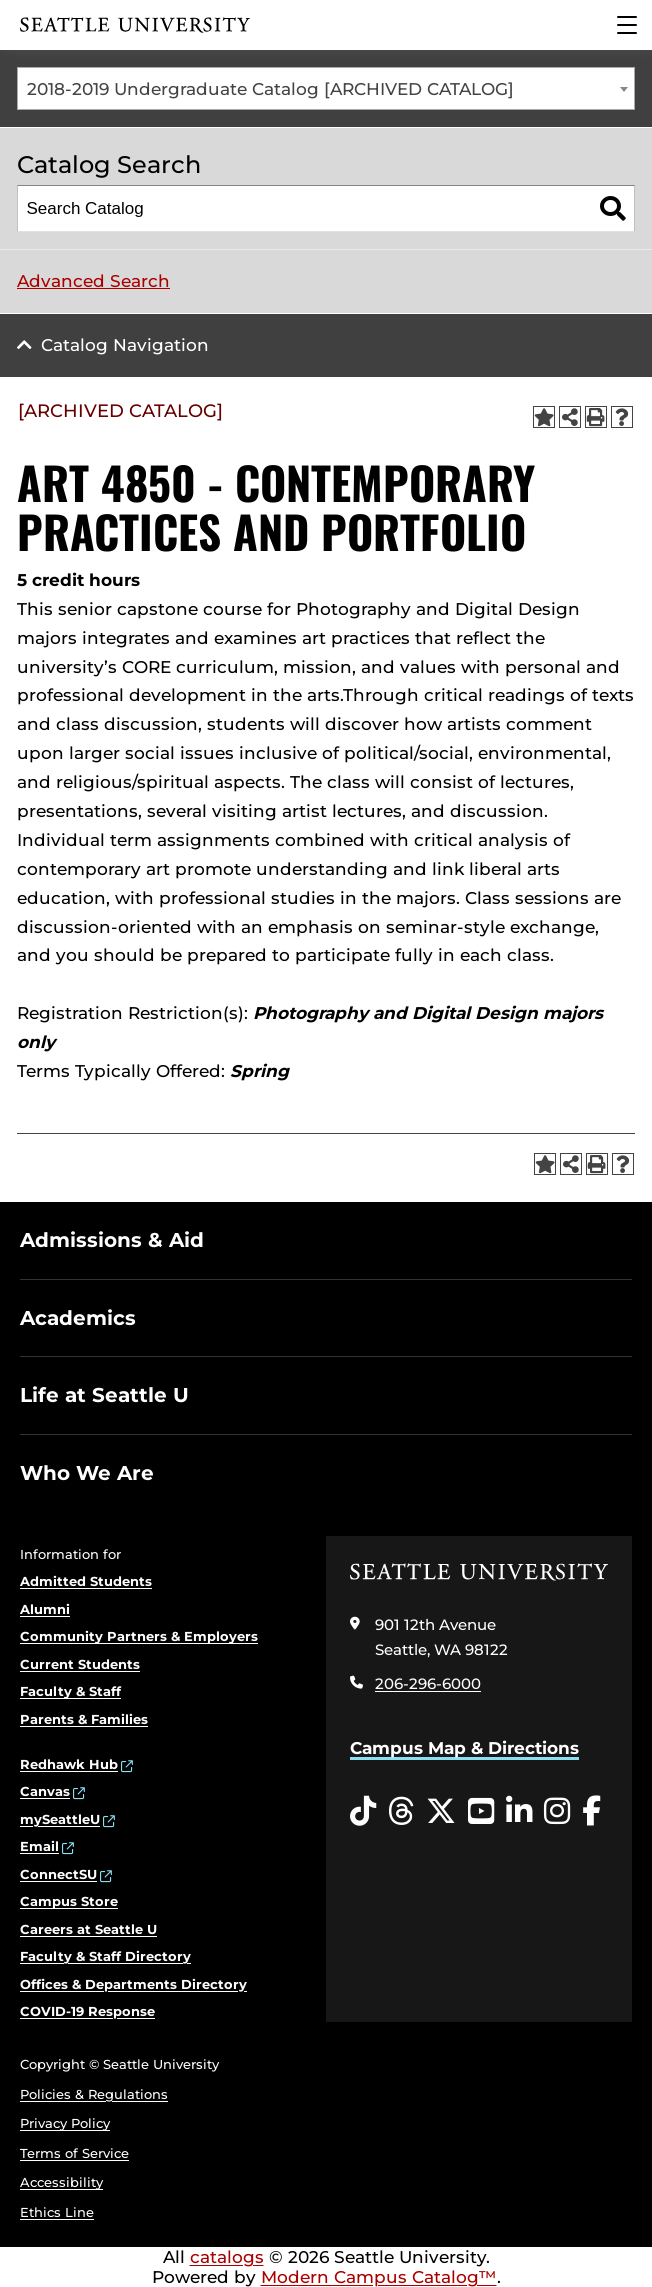 The width and height of the screenshot is (652, 2287). I want to click on Offices & Departments Directory, so click(133, 1984).